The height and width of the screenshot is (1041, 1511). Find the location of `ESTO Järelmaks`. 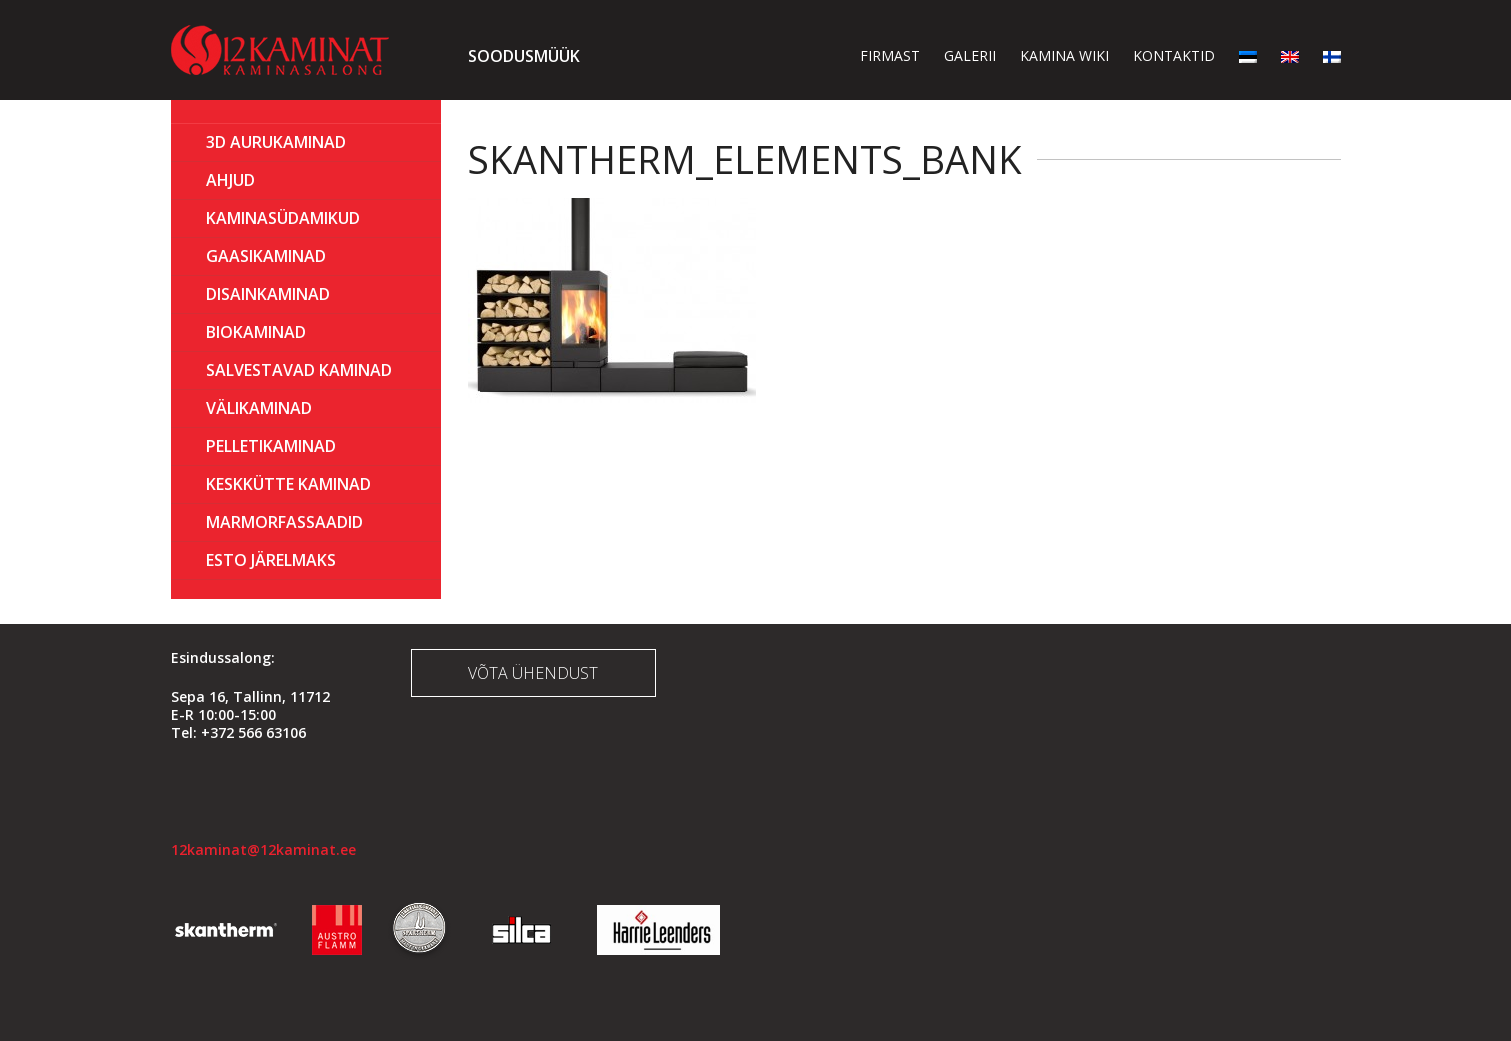

ESTO Järelmaks is located at coordinates (271, 560).